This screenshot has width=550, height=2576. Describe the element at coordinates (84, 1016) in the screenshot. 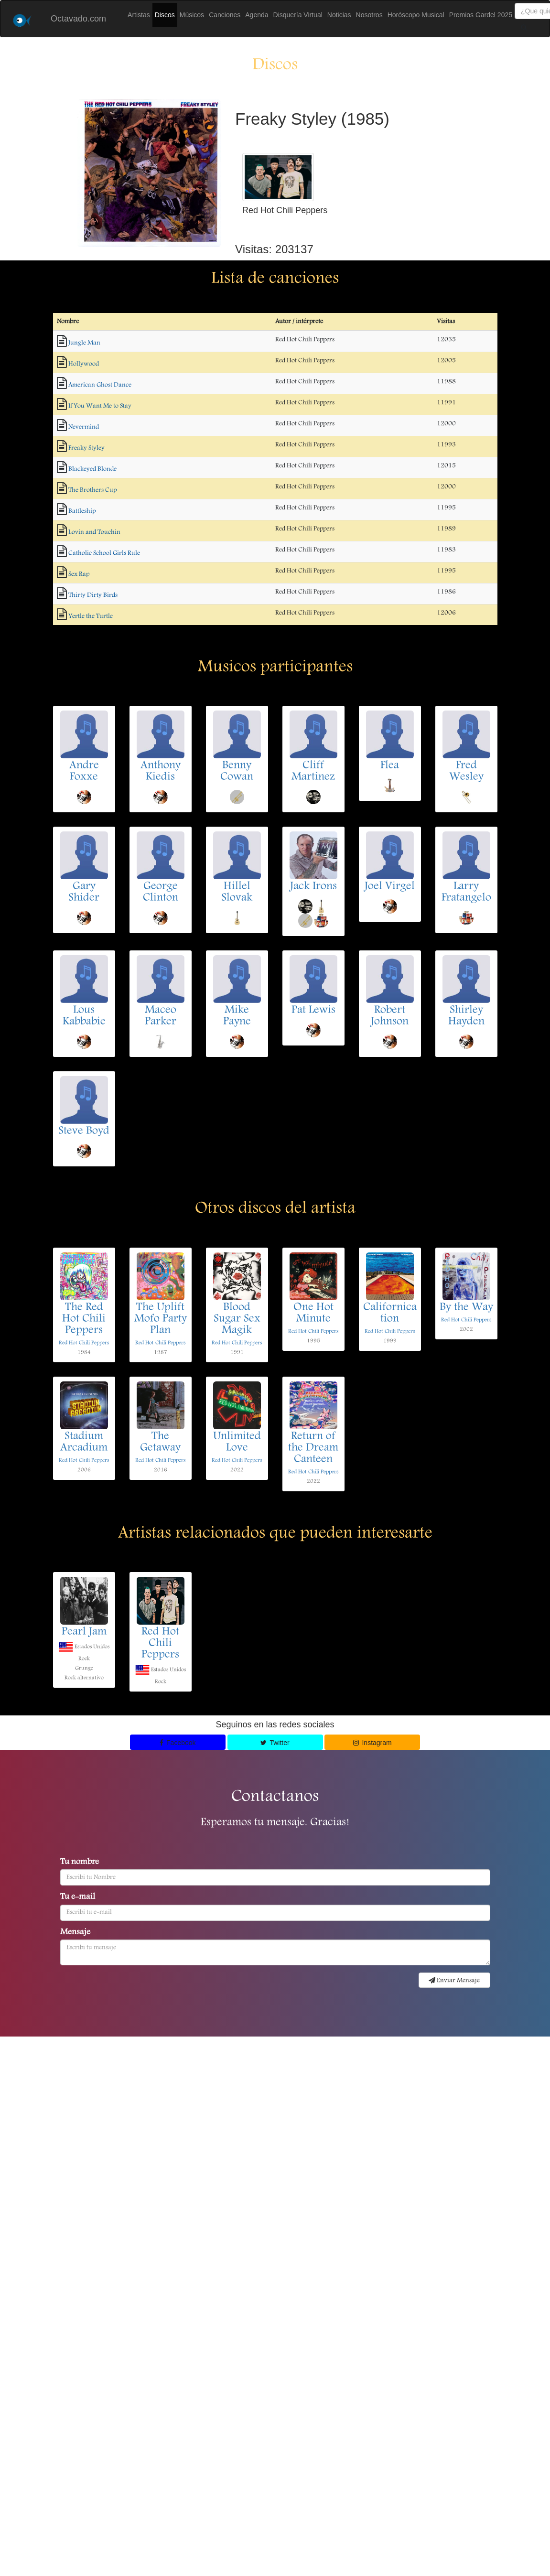

I see `Lous Kabbabie` at that location.